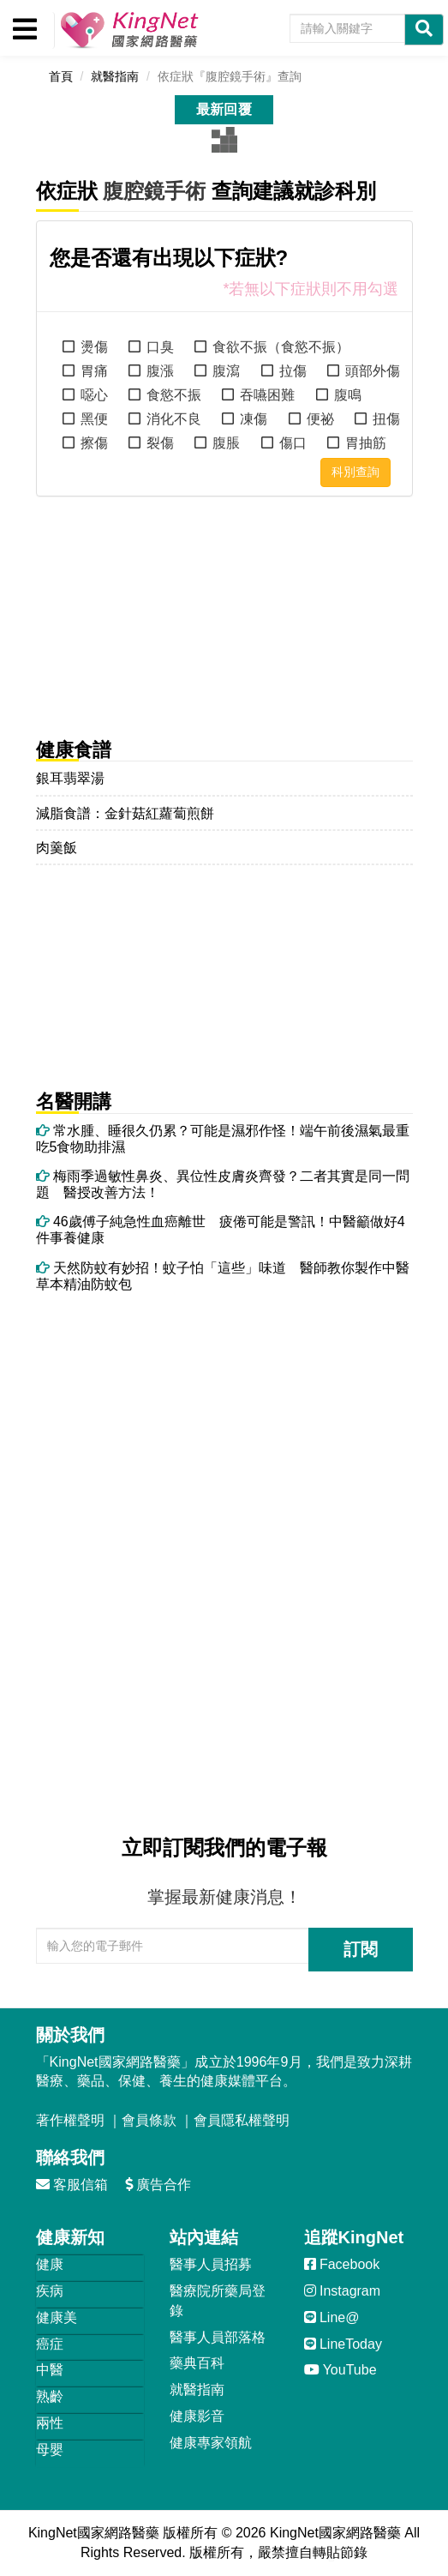  I want to click on 胃痛, so click(94, 371).